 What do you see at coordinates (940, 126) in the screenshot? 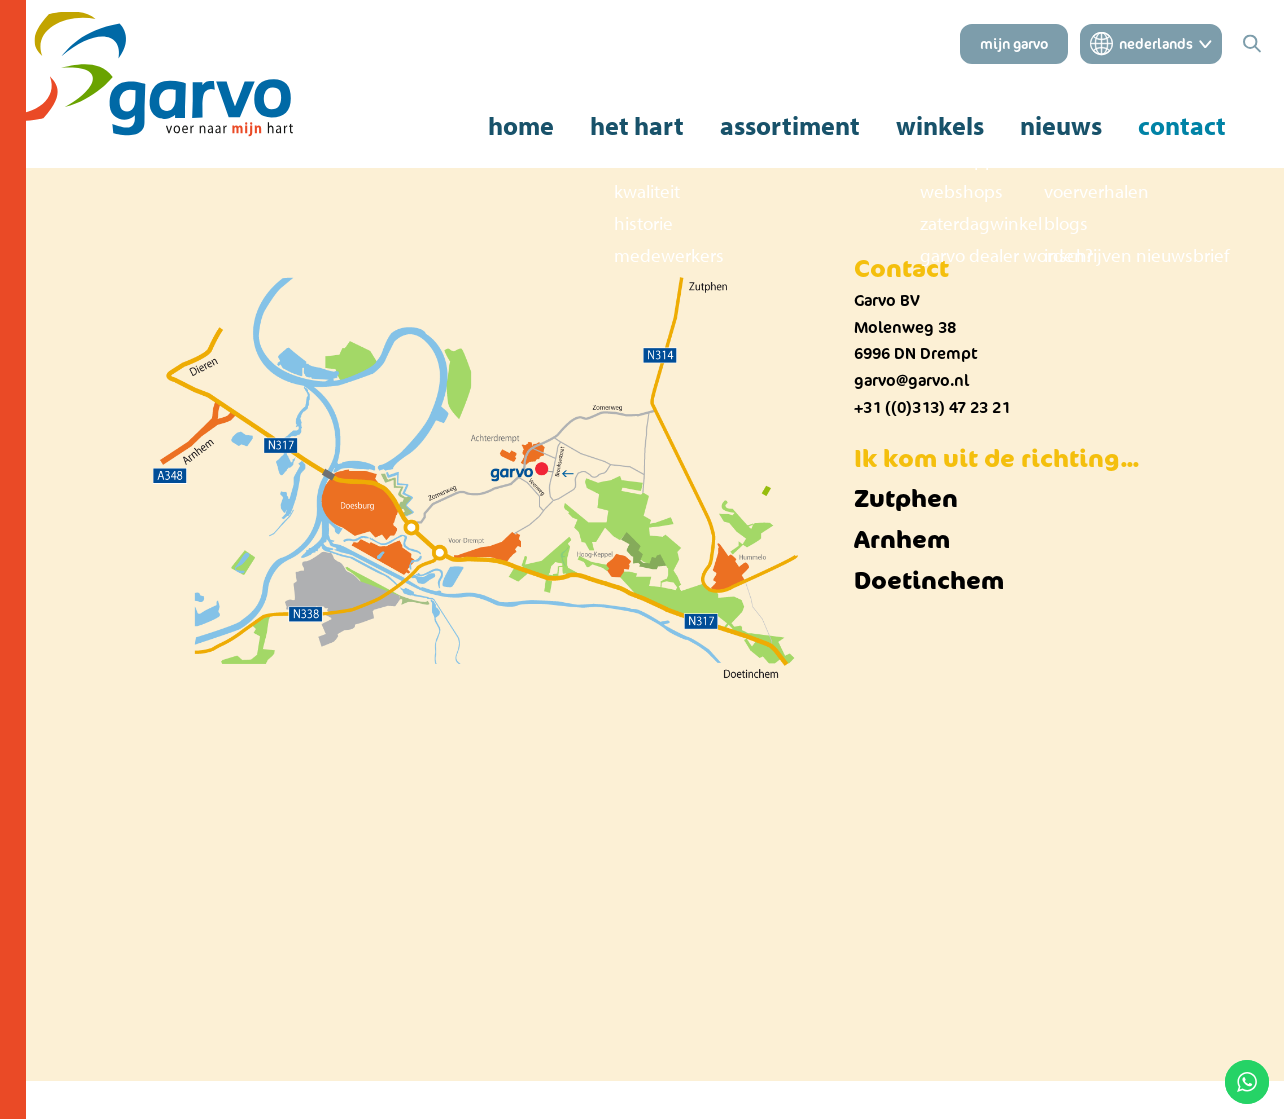
I see `winkels` at bounding box center [940, 126].